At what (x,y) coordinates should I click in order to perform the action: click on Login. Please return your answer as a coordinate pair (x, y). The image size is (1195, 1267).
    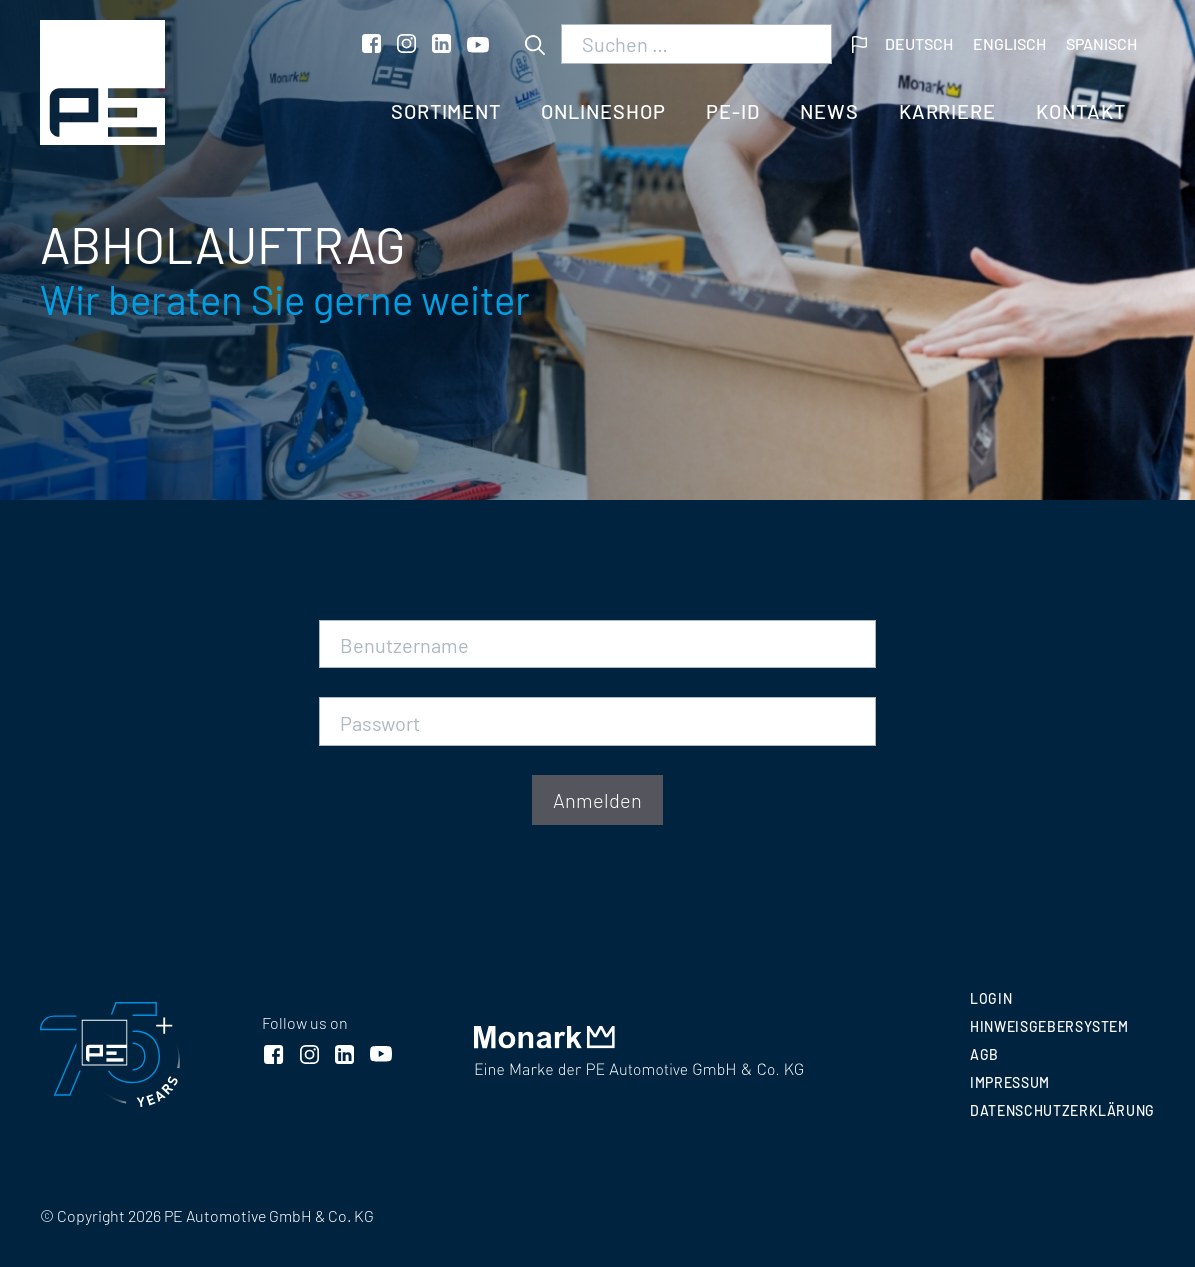
    Looking at the image, I should click on (991, 998).